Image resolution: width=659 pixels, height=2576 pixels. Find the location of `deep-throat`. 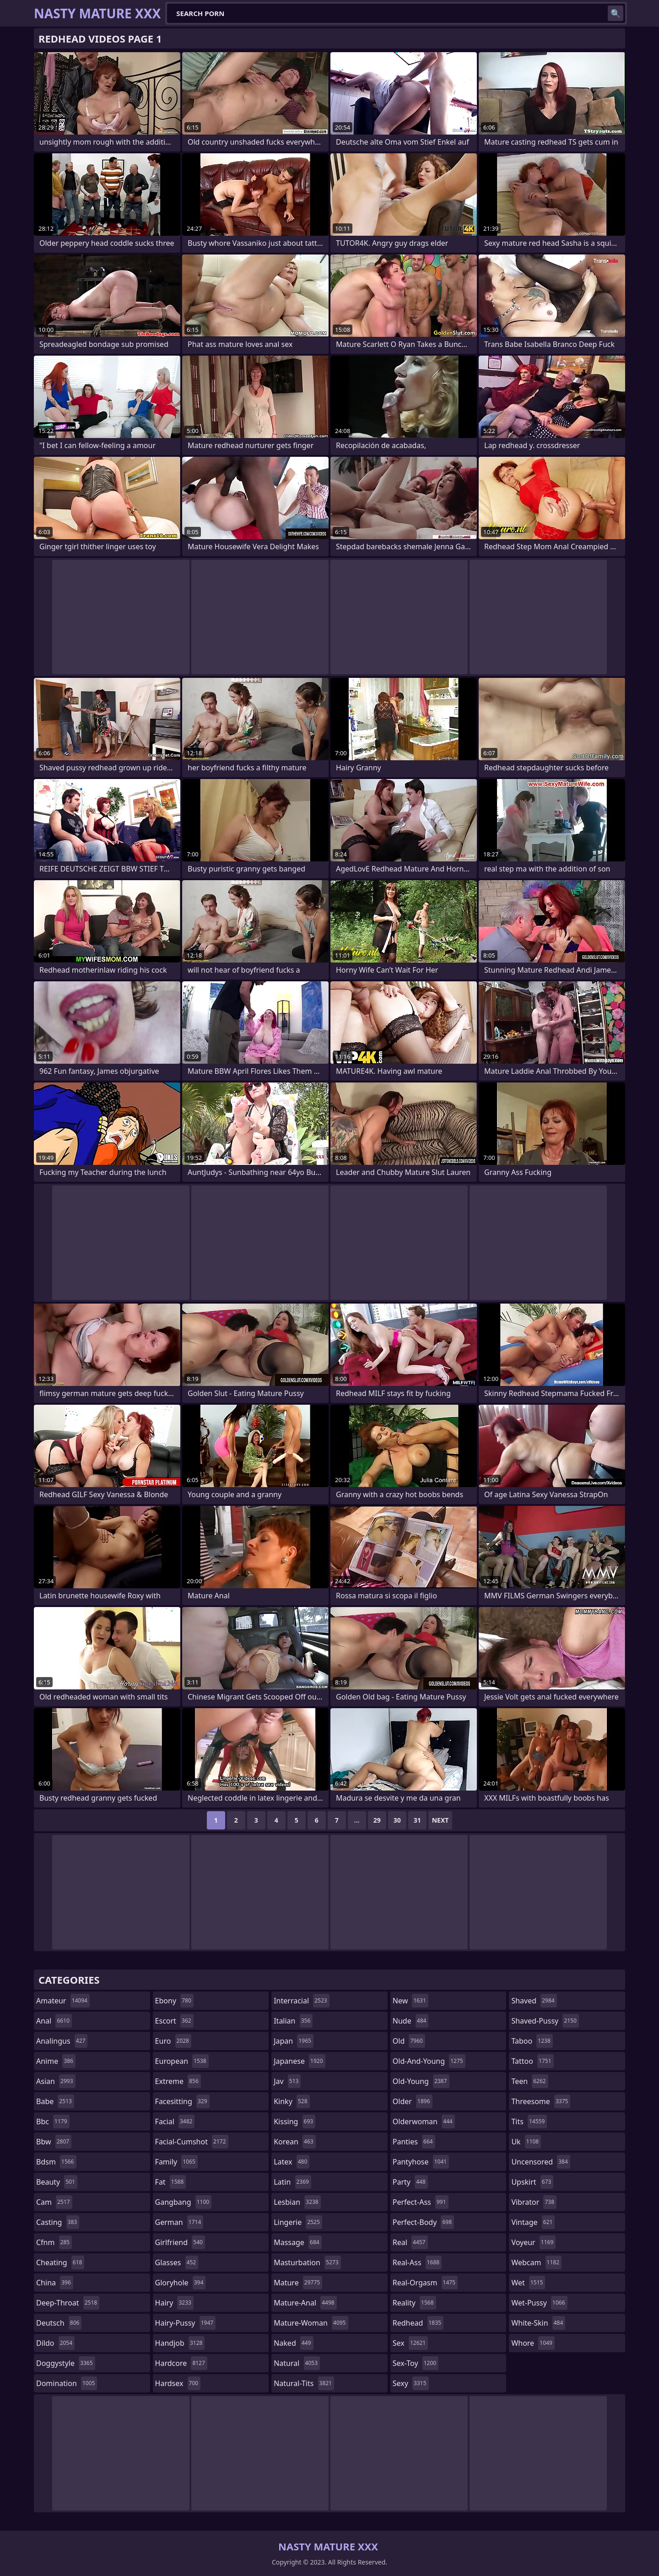

deep-throat is located at coordinates (67, 2303).